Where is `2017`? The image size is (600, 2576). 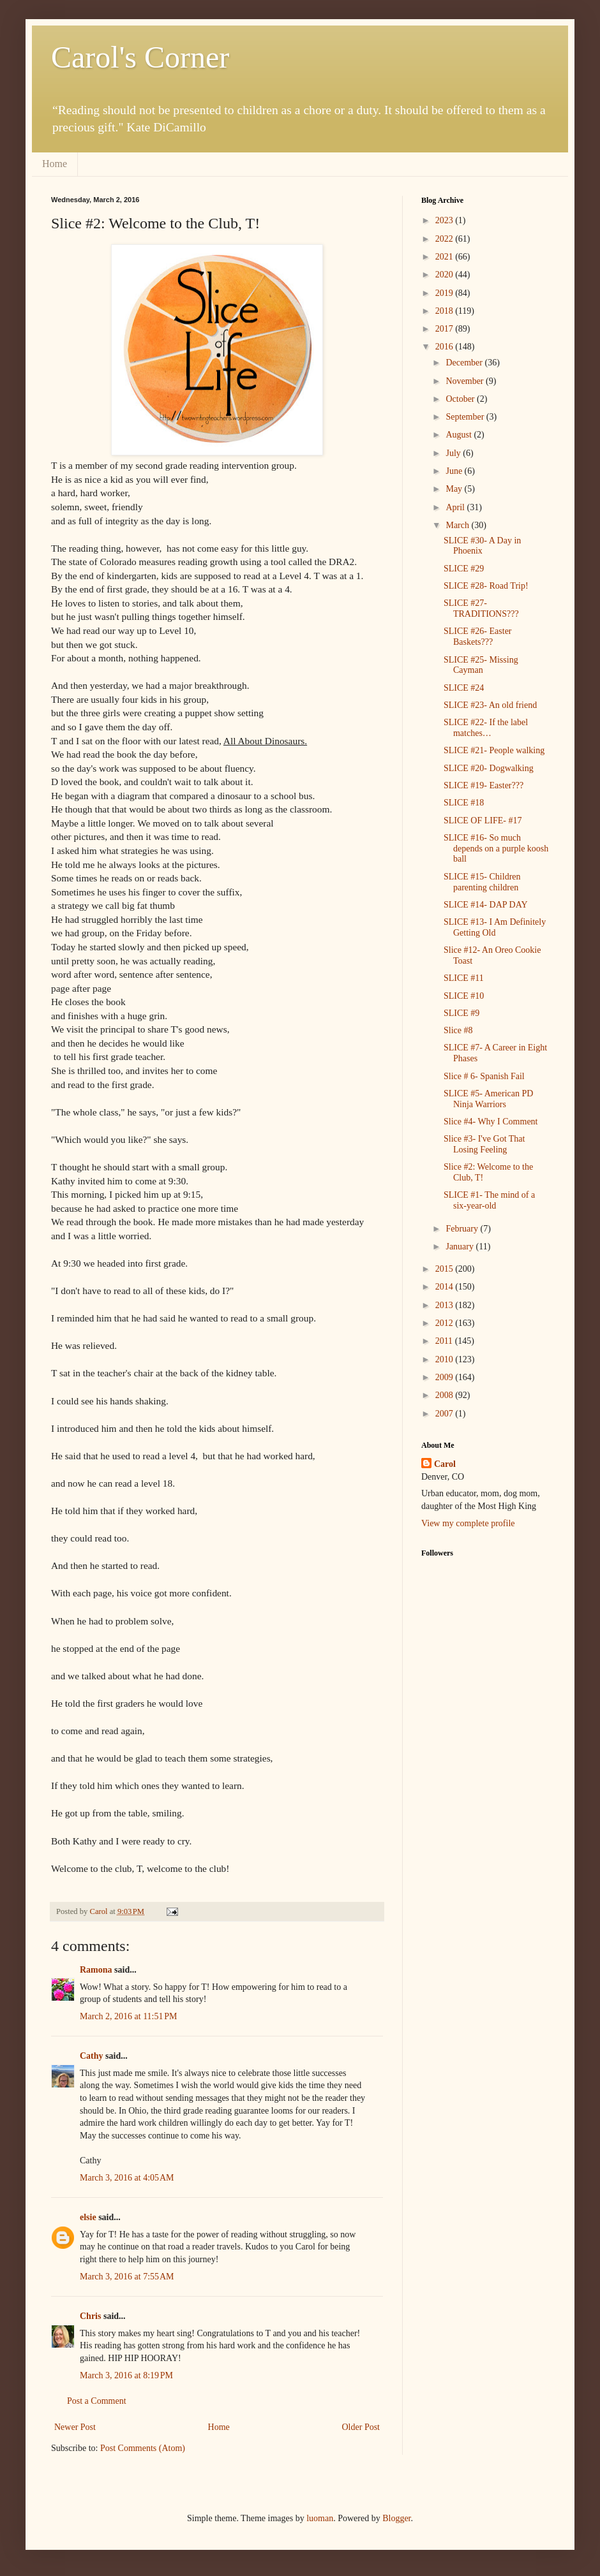 2017 is located at coordinates (445, 329).